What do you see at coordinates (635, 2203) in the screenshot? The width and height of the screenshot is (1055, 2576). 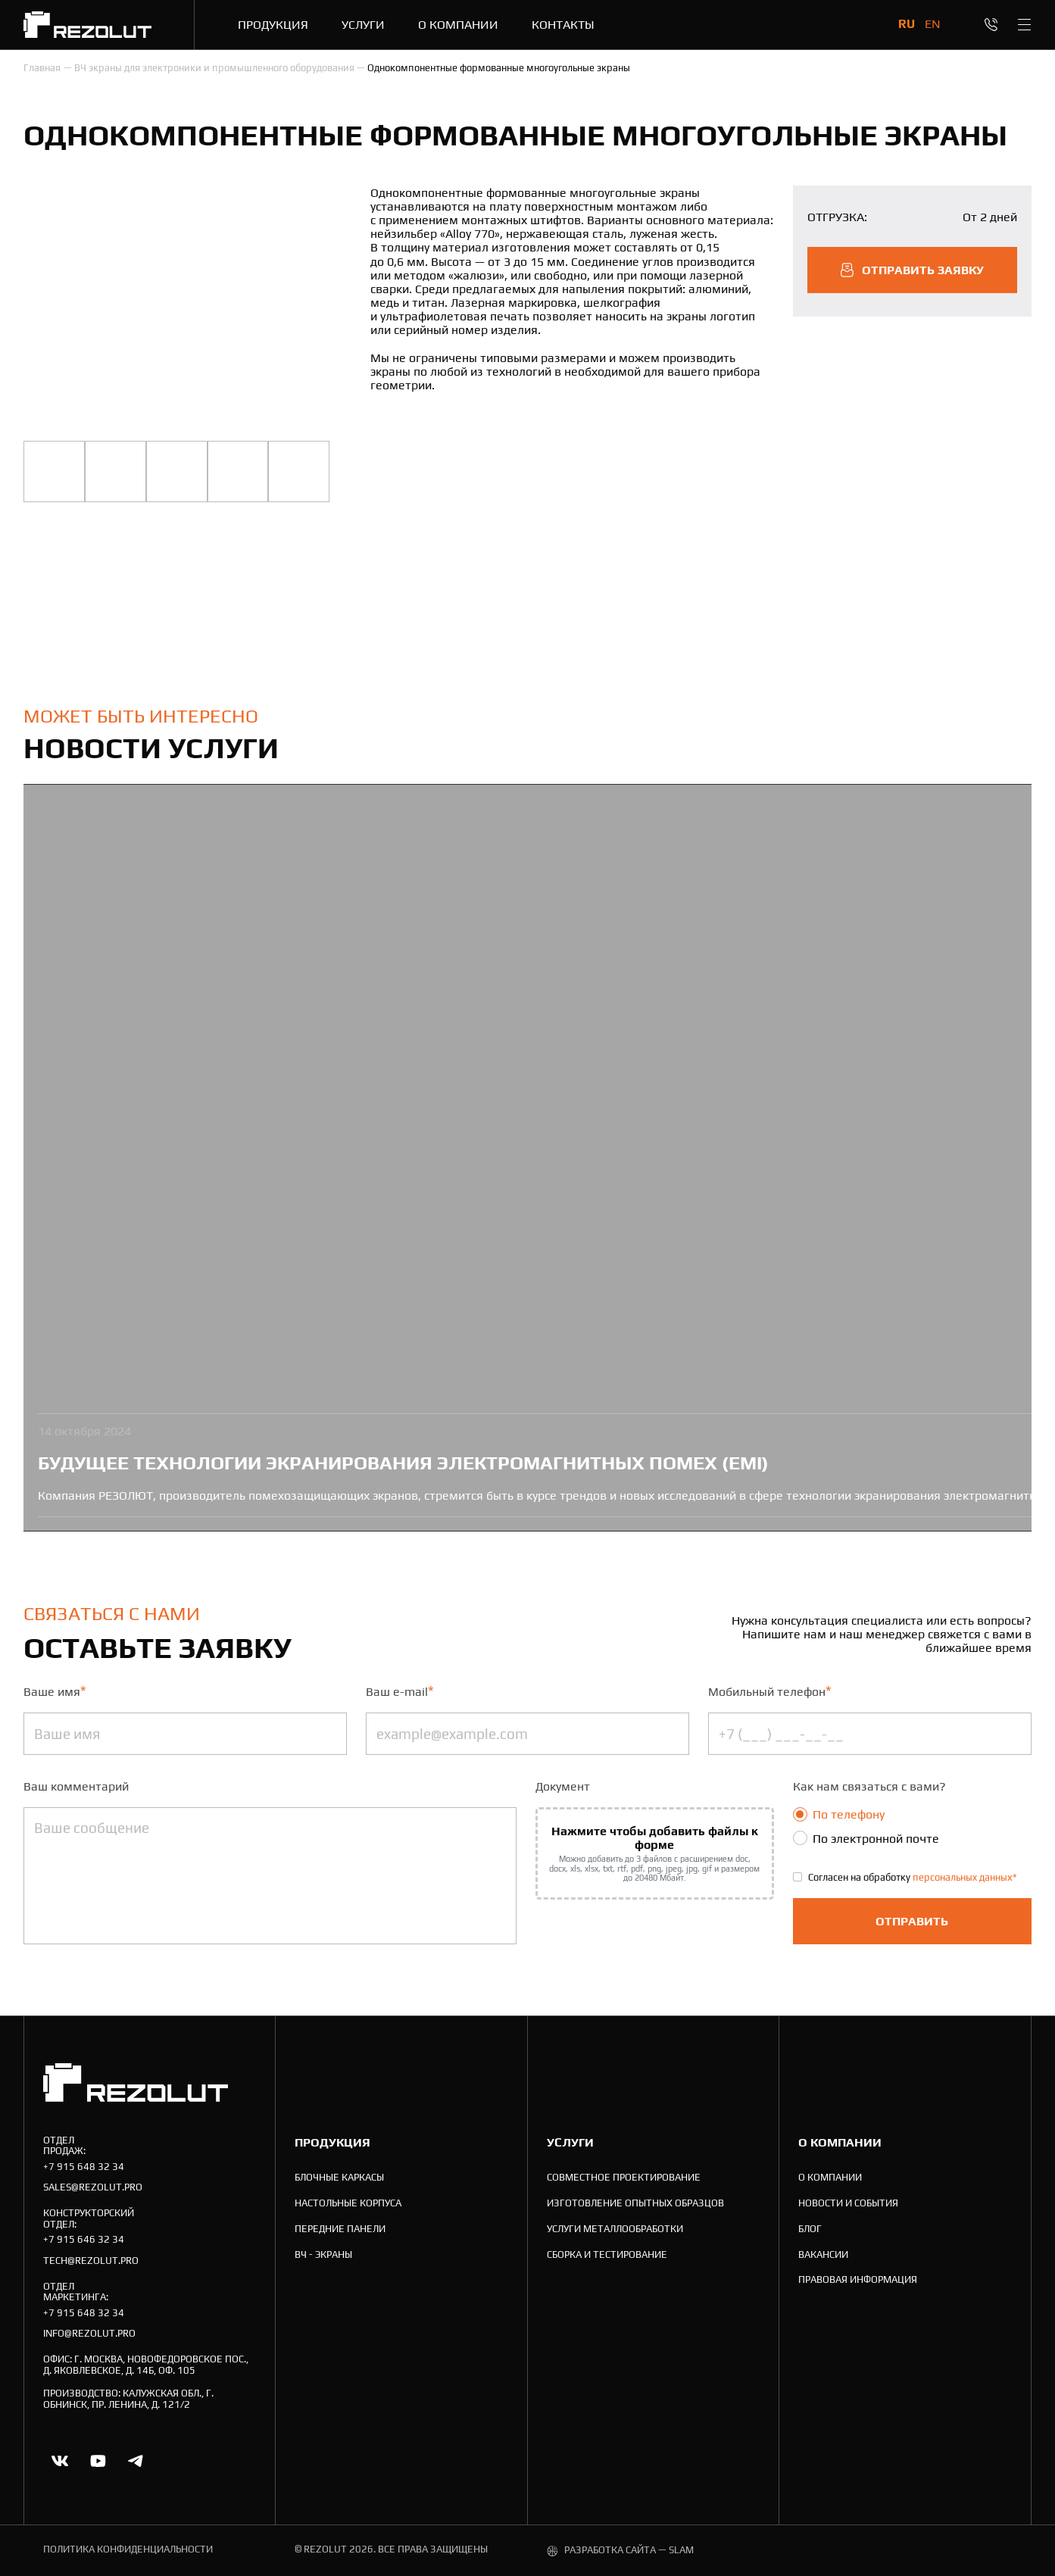 I see `[Изготовление опытных образцов]` at bounding box center [635, 2203].